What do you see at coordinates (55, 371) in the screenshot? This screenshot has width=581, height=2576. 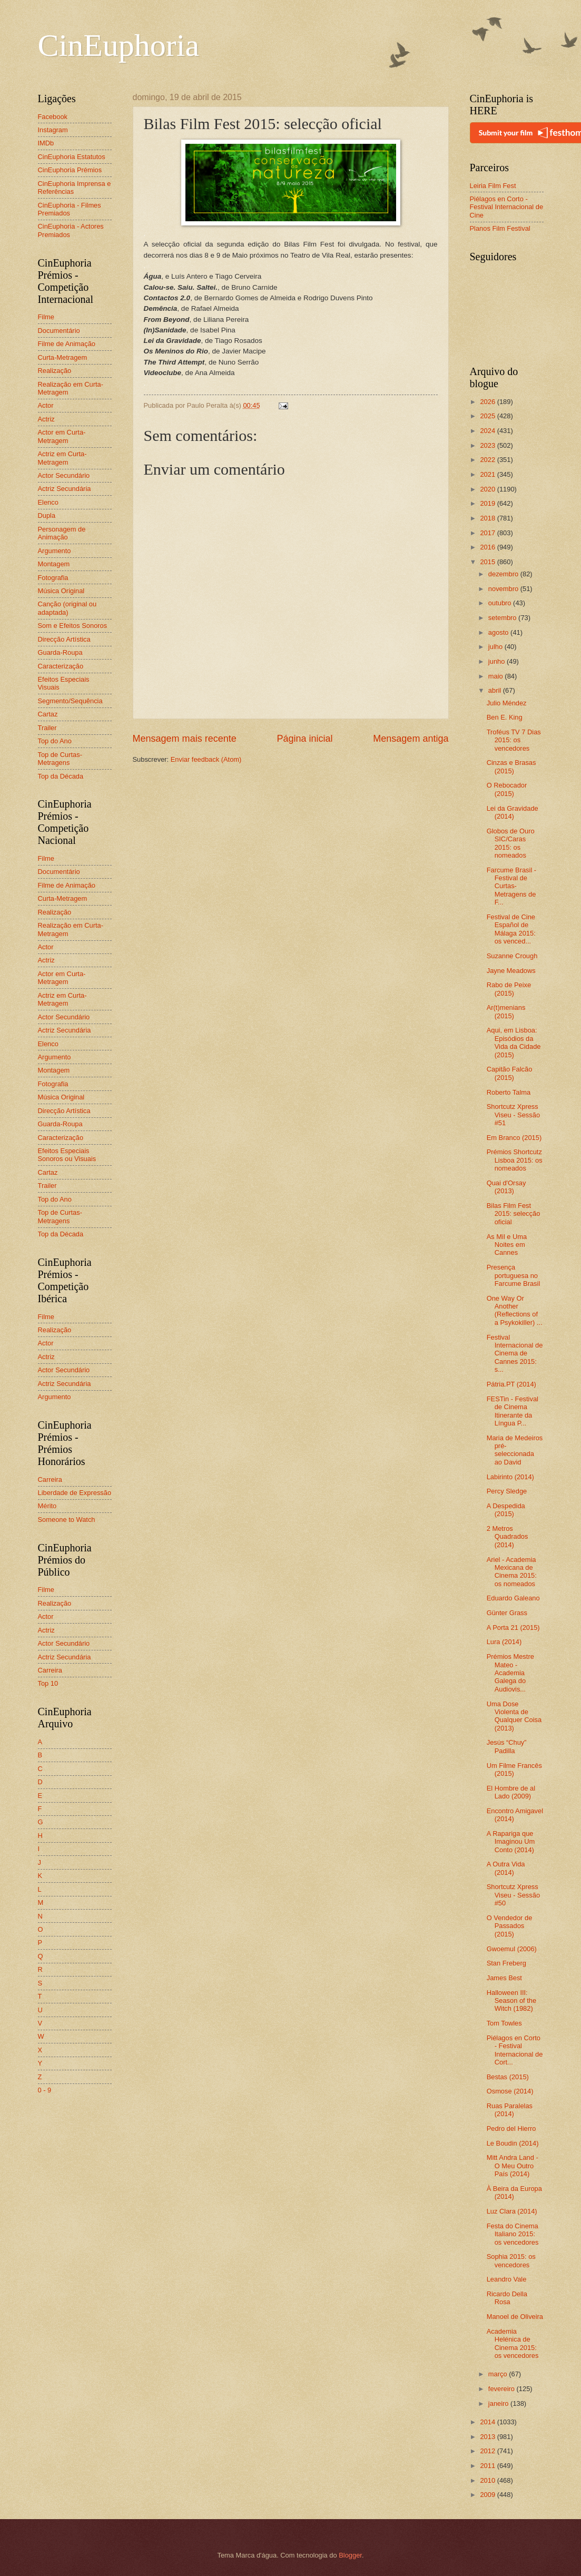 I see `Realização` at bounding box center [55, 371].